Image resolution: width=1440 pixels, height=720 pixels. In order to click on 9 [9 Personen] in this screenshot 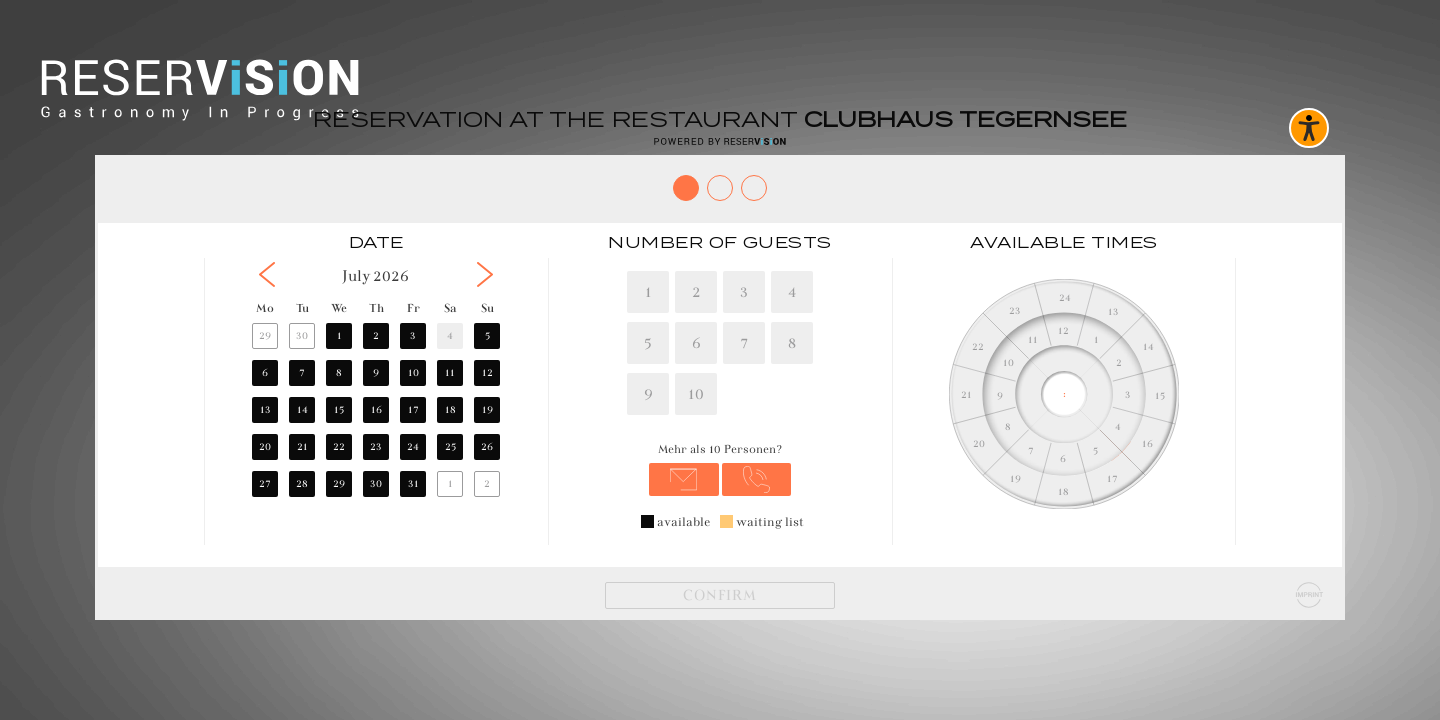, I will do `click(648, 393)`.